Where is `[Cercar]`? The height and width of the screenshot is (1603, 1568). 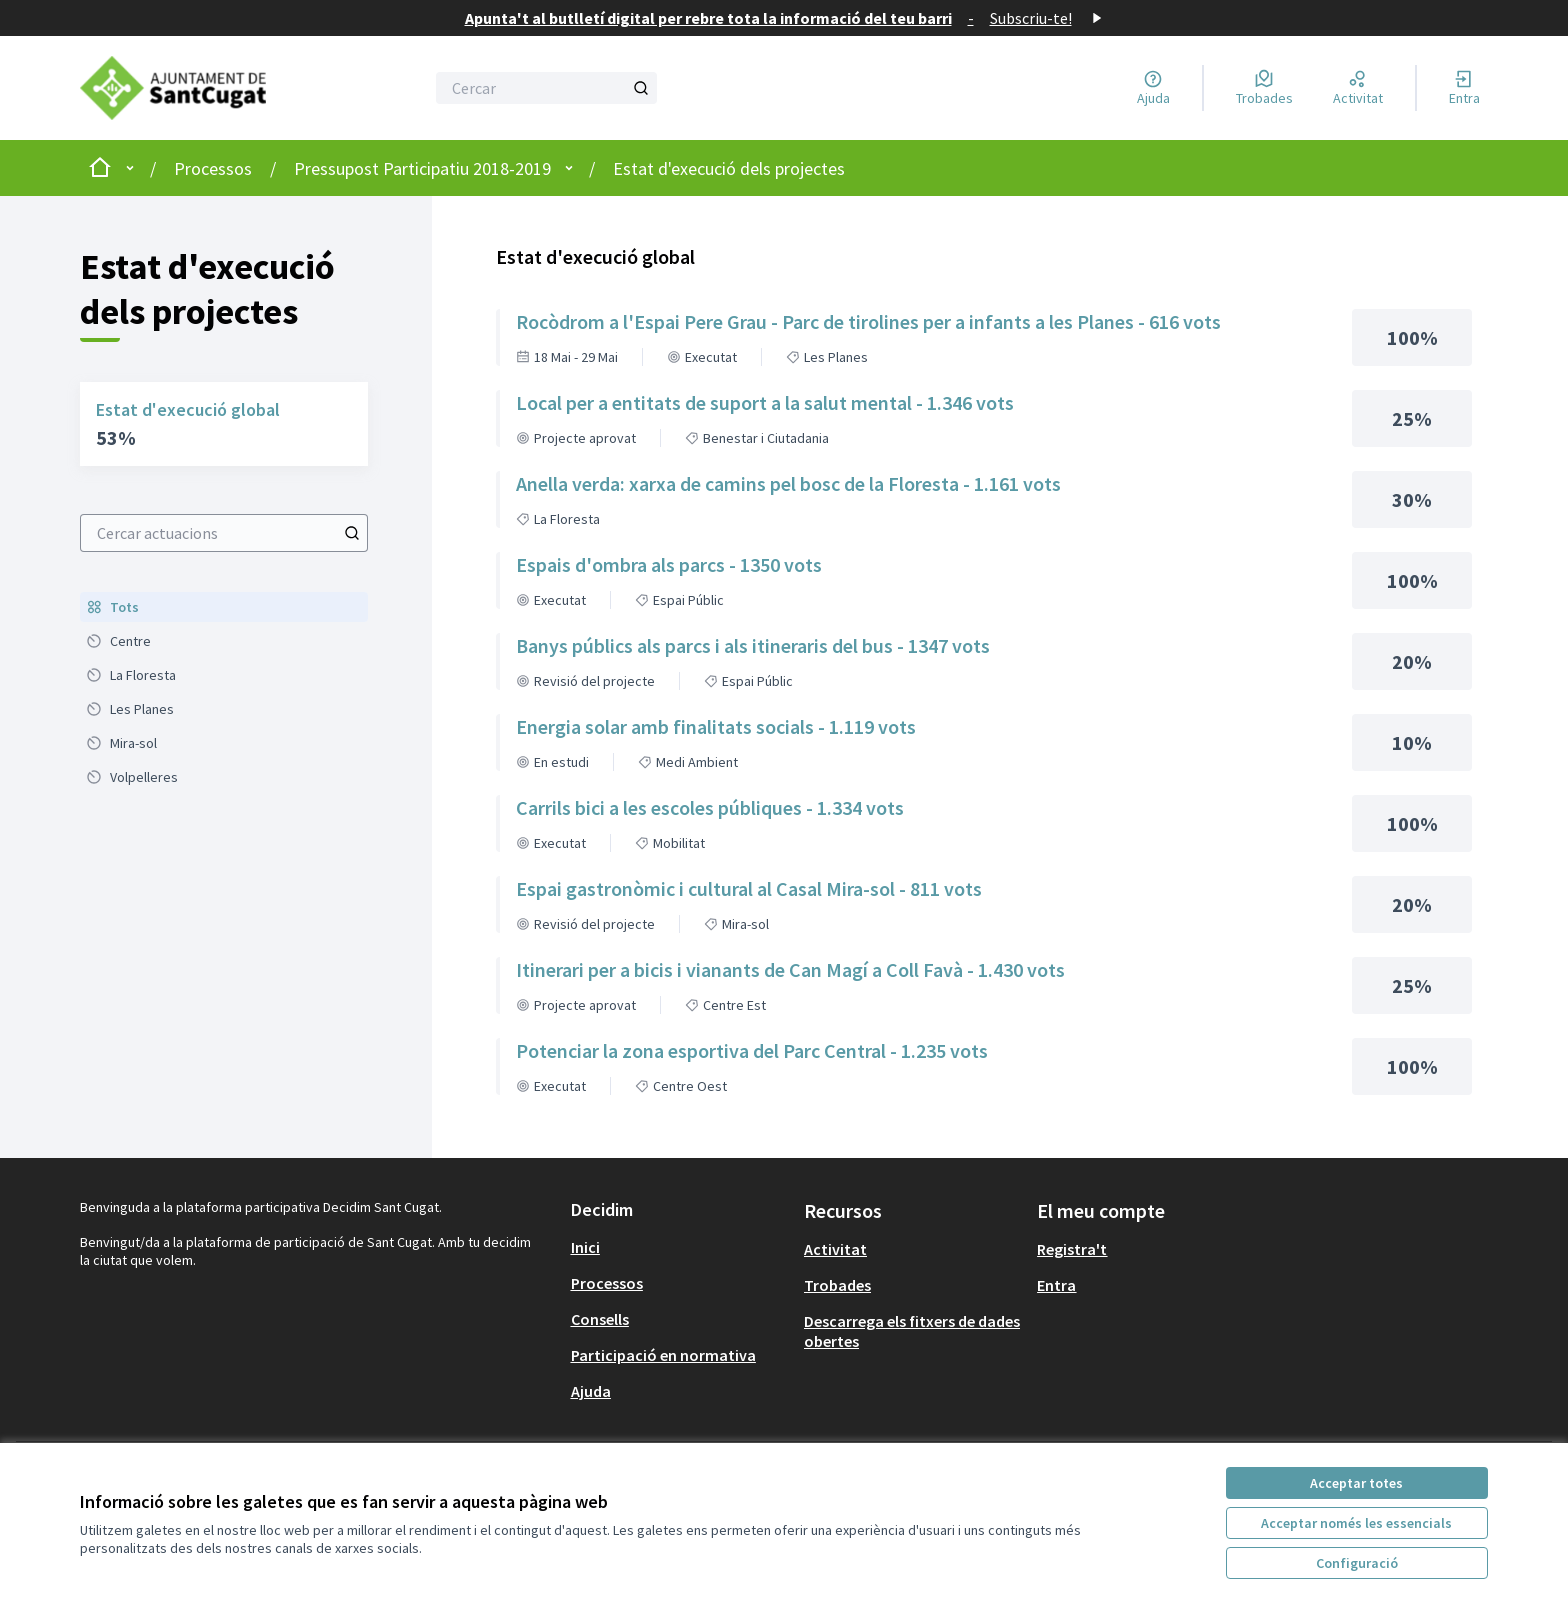
[Cercar] is located at coordinates (546, 88).